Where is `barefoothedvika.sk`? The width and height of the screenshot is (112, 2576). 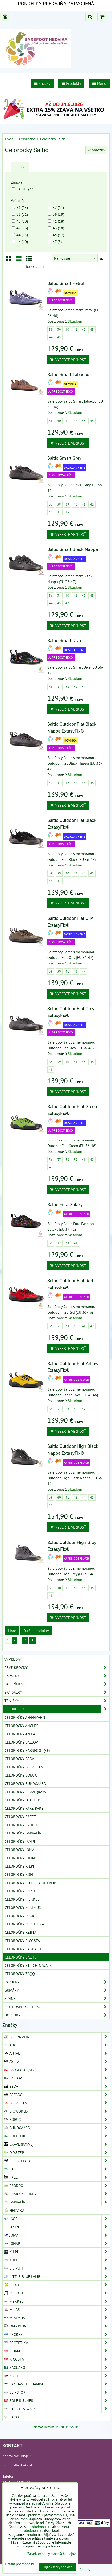 barefoothedvika.sk is located at coordinates (17, 2465).